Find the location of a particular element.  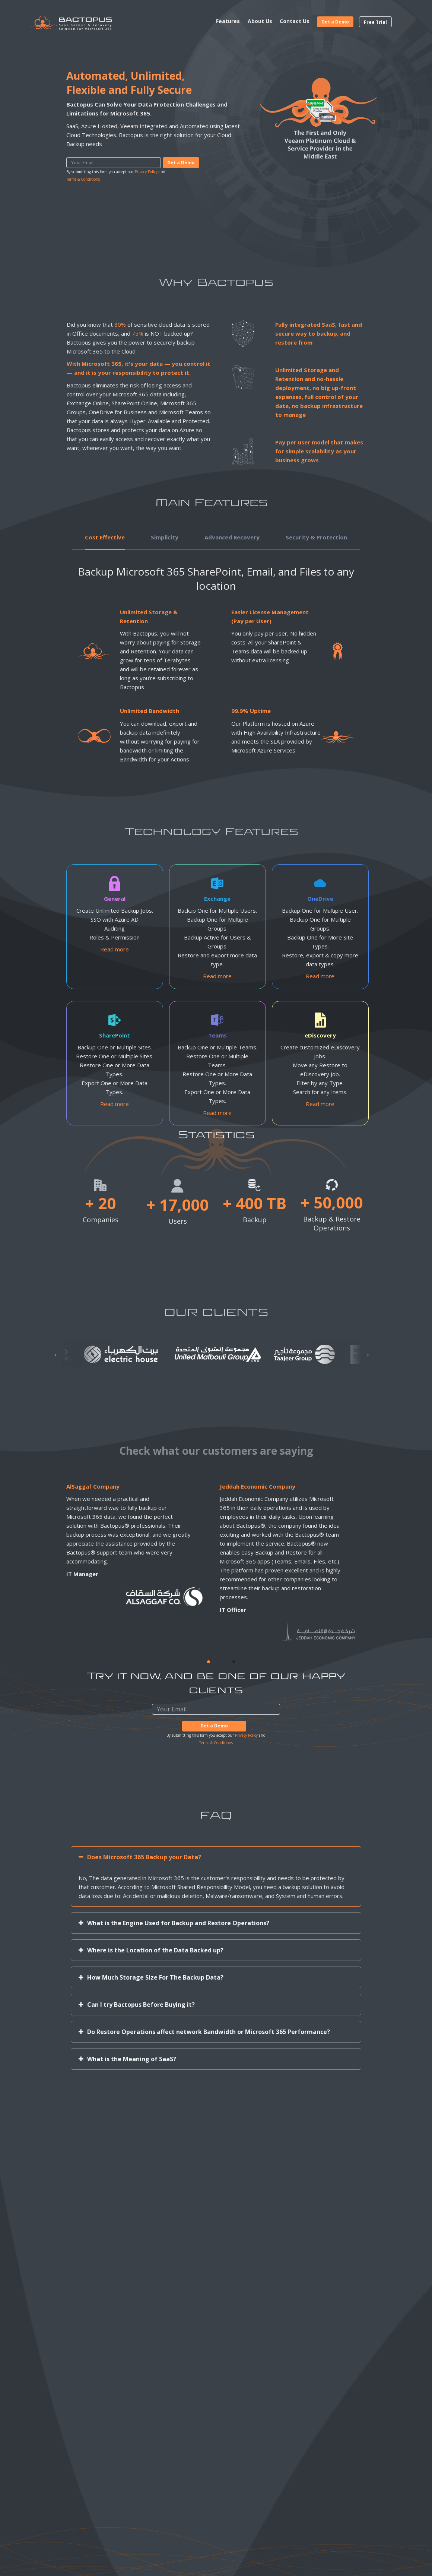

Read more is located at coordinates (114, 949).